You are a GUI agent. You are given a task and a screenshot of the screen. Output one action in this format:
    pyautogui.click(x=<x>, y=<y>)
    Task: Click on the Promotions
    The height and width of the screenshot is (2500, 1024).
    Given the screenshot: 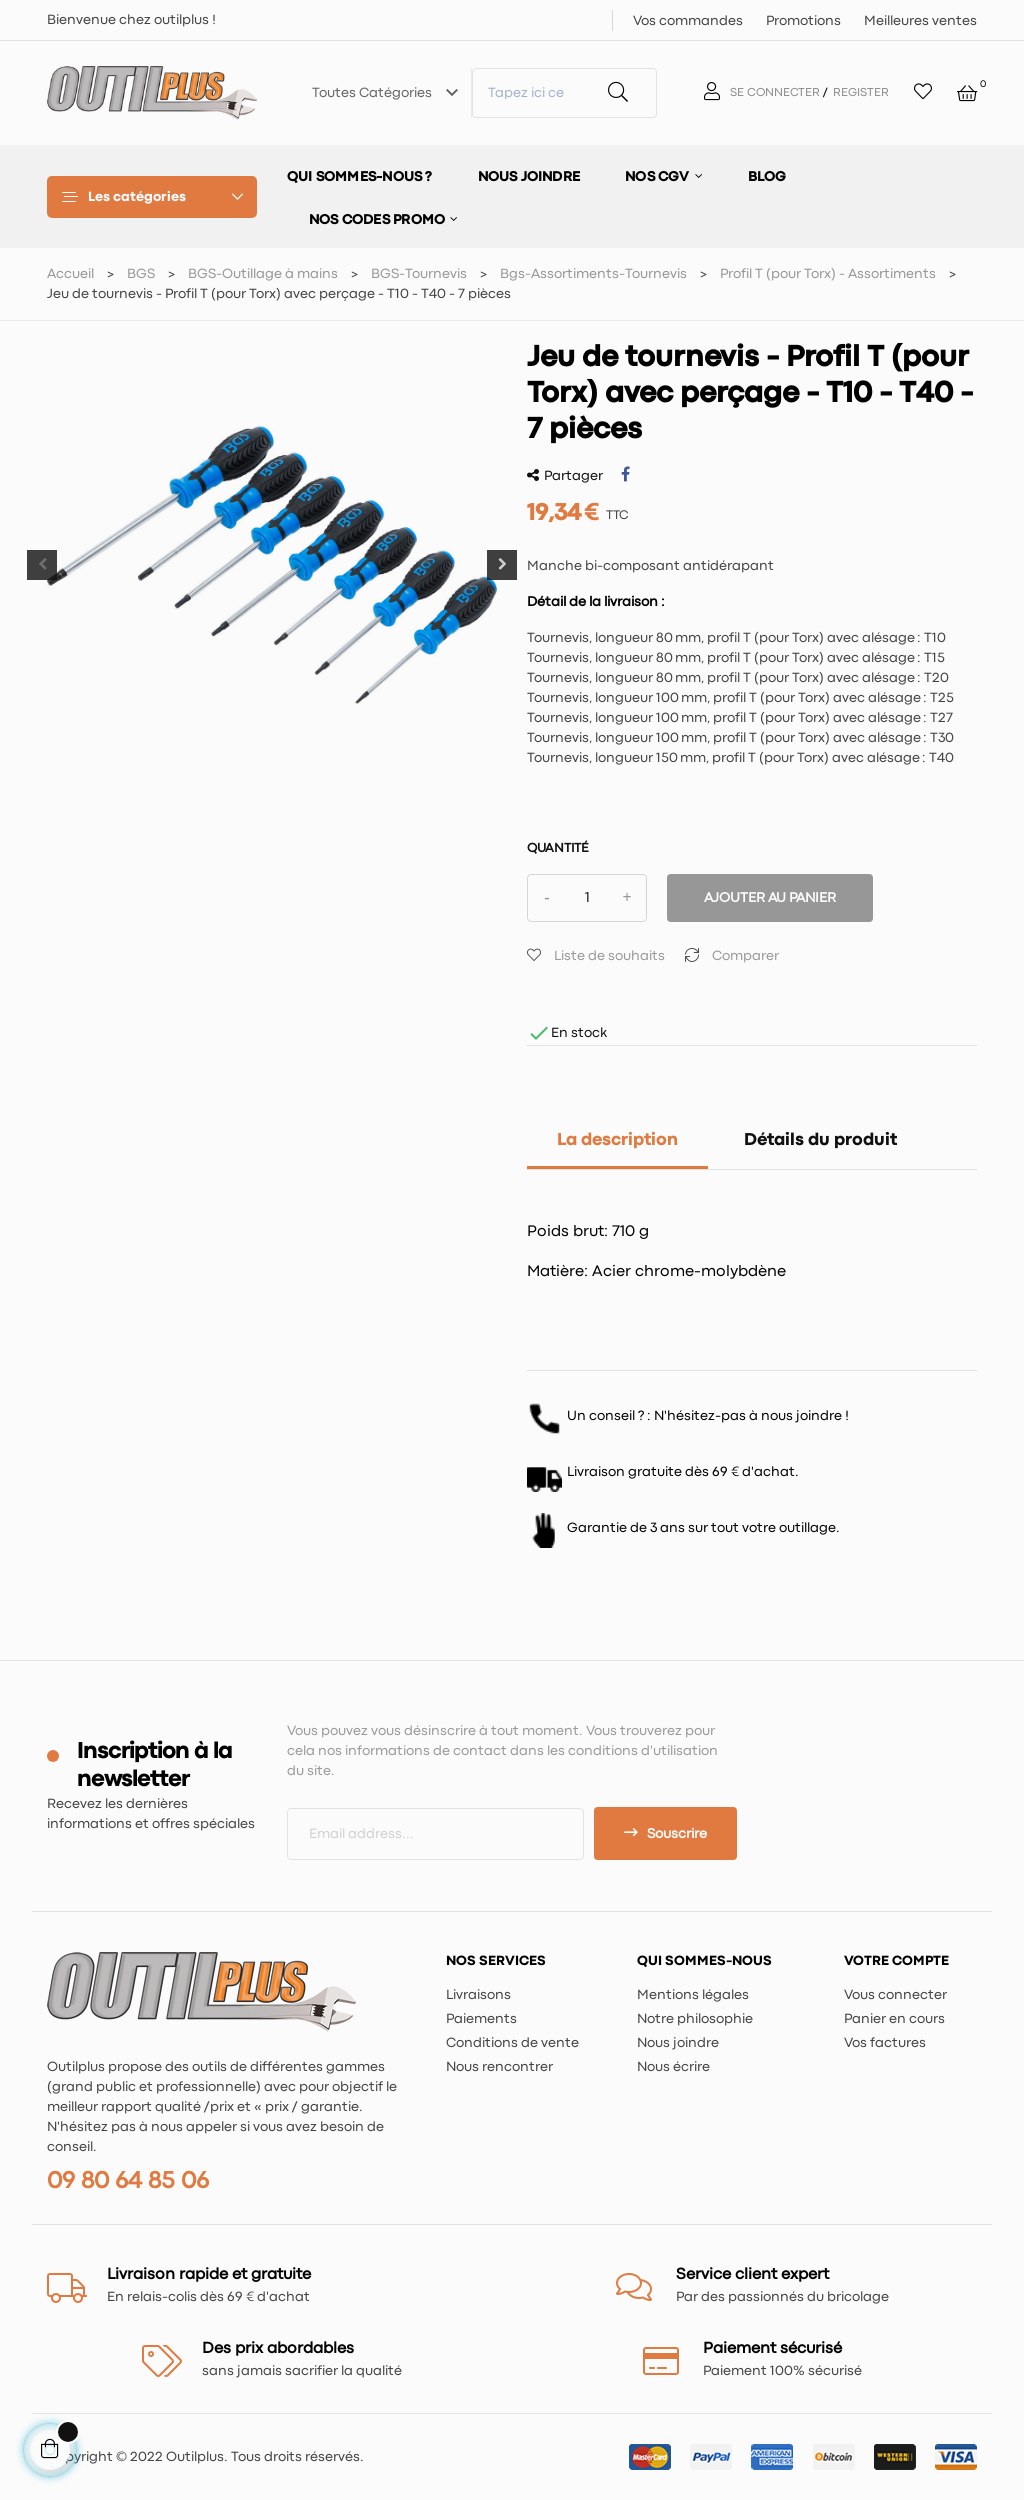 What is the action you would take?
    pyautogui.click(x=803, y=21)
    